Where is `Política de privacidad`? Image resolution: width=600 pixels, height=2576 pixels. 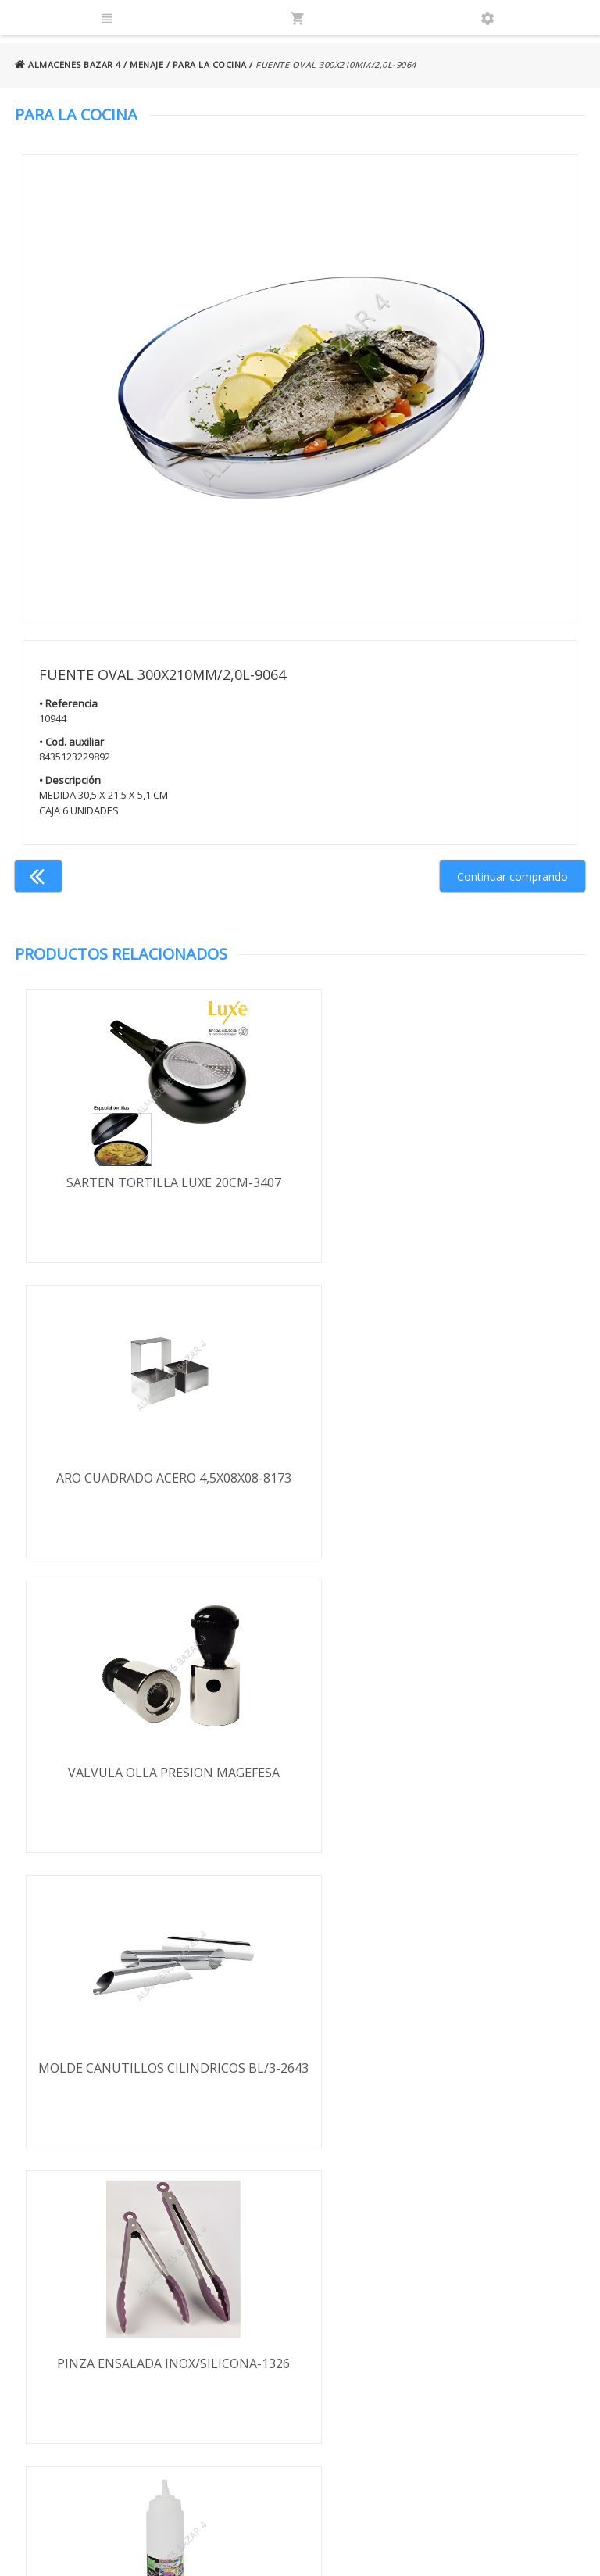 Política de privacidad is located at coordinates (98, 2316).